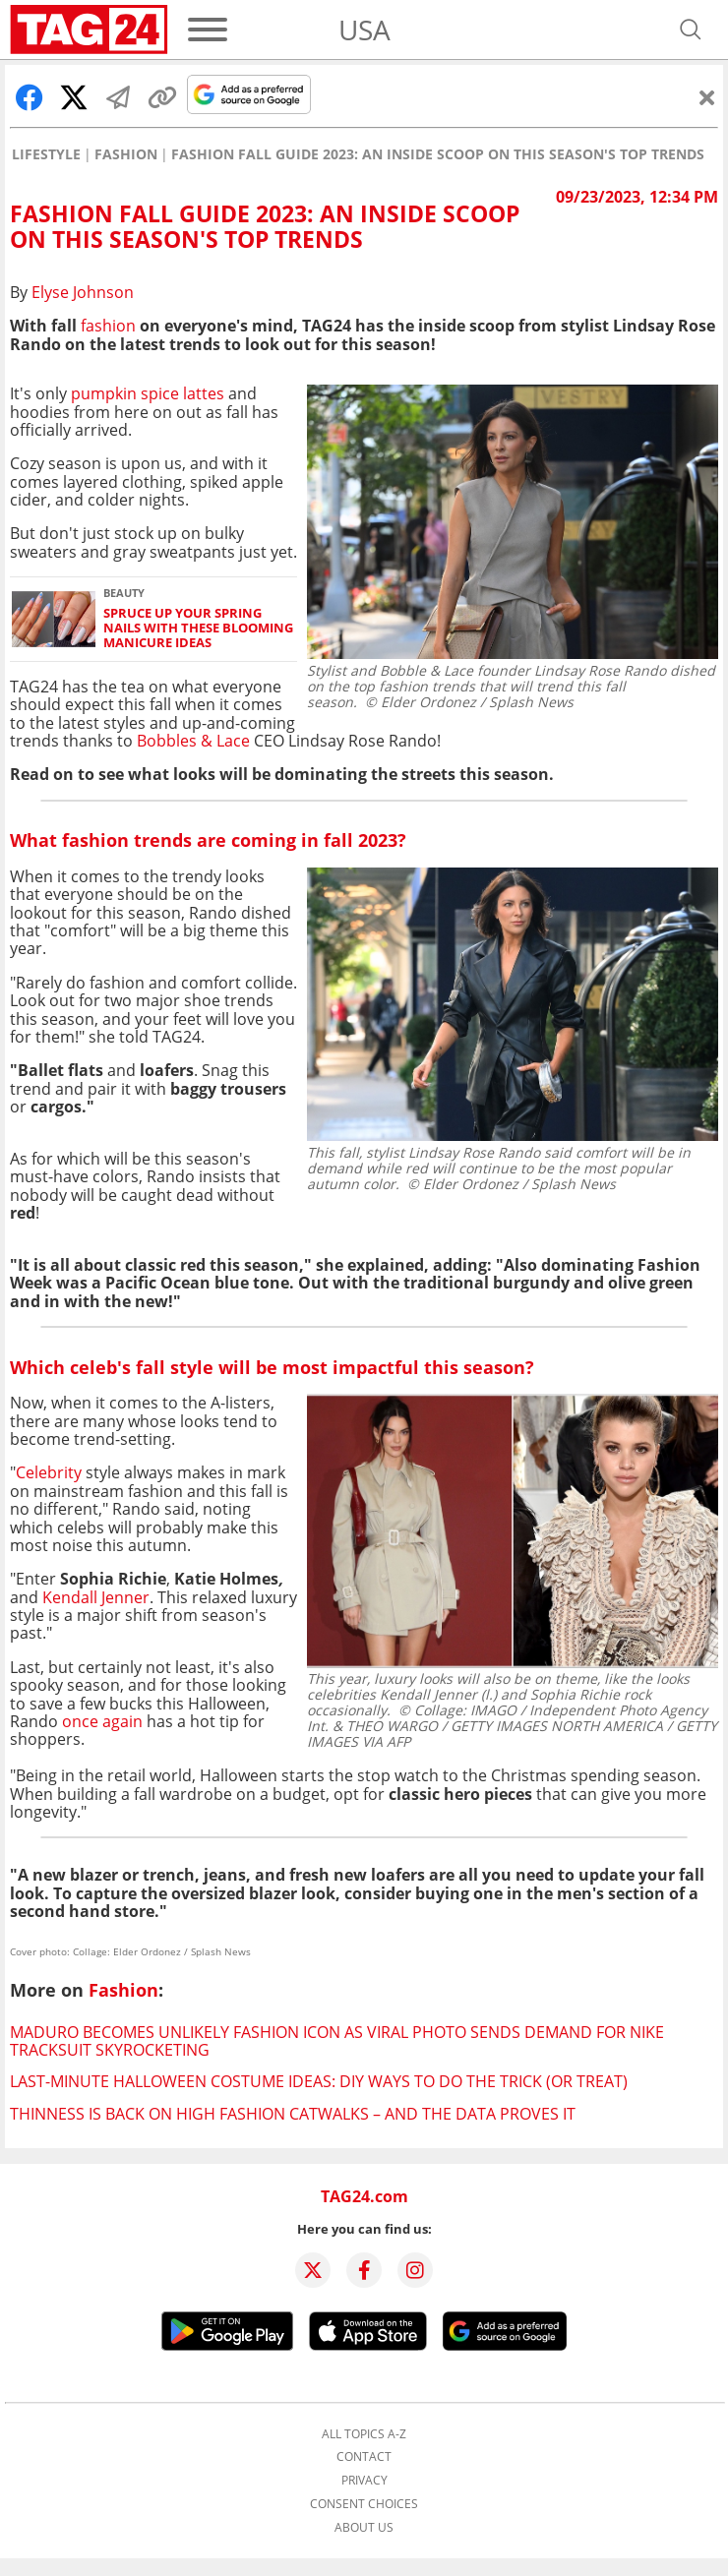  What do you see at coordinates (364, 2528) in the screenshot?
I see `About us` at bounding box center [364, 2528].